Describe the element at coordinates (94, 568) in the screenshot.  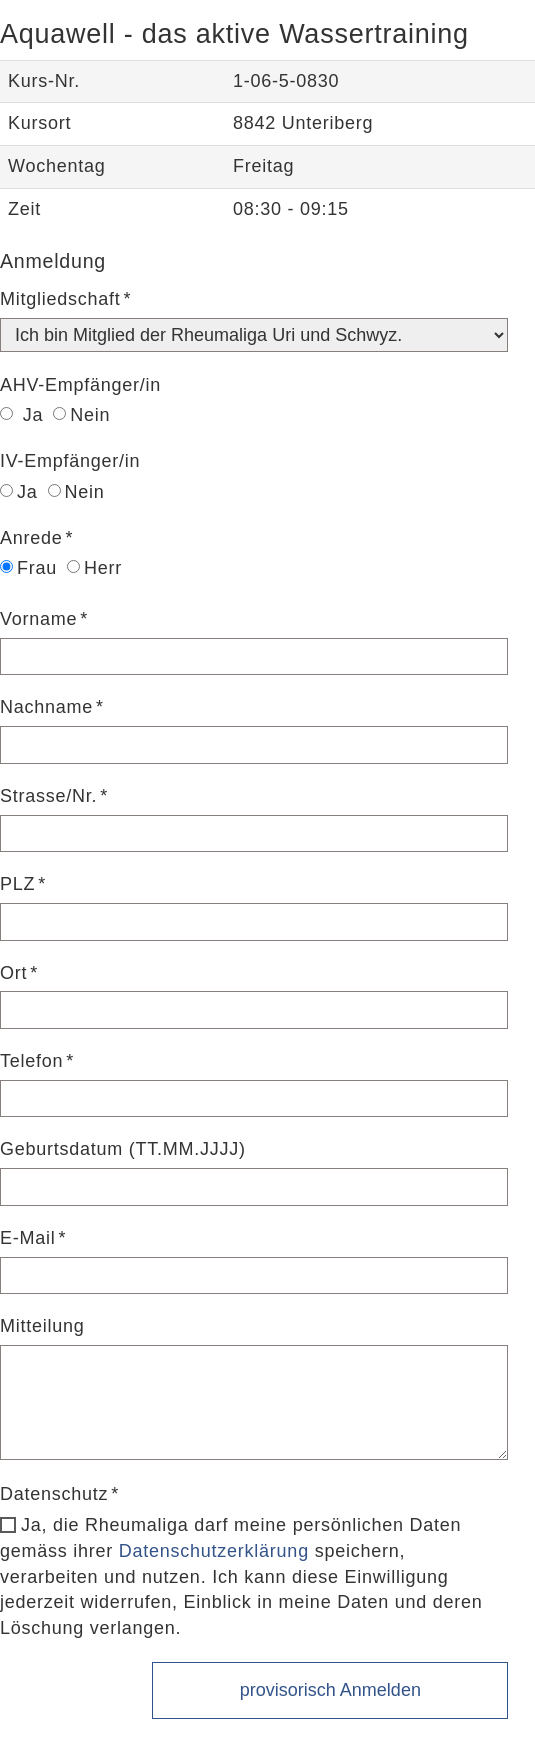
I see `Herr` at that location.